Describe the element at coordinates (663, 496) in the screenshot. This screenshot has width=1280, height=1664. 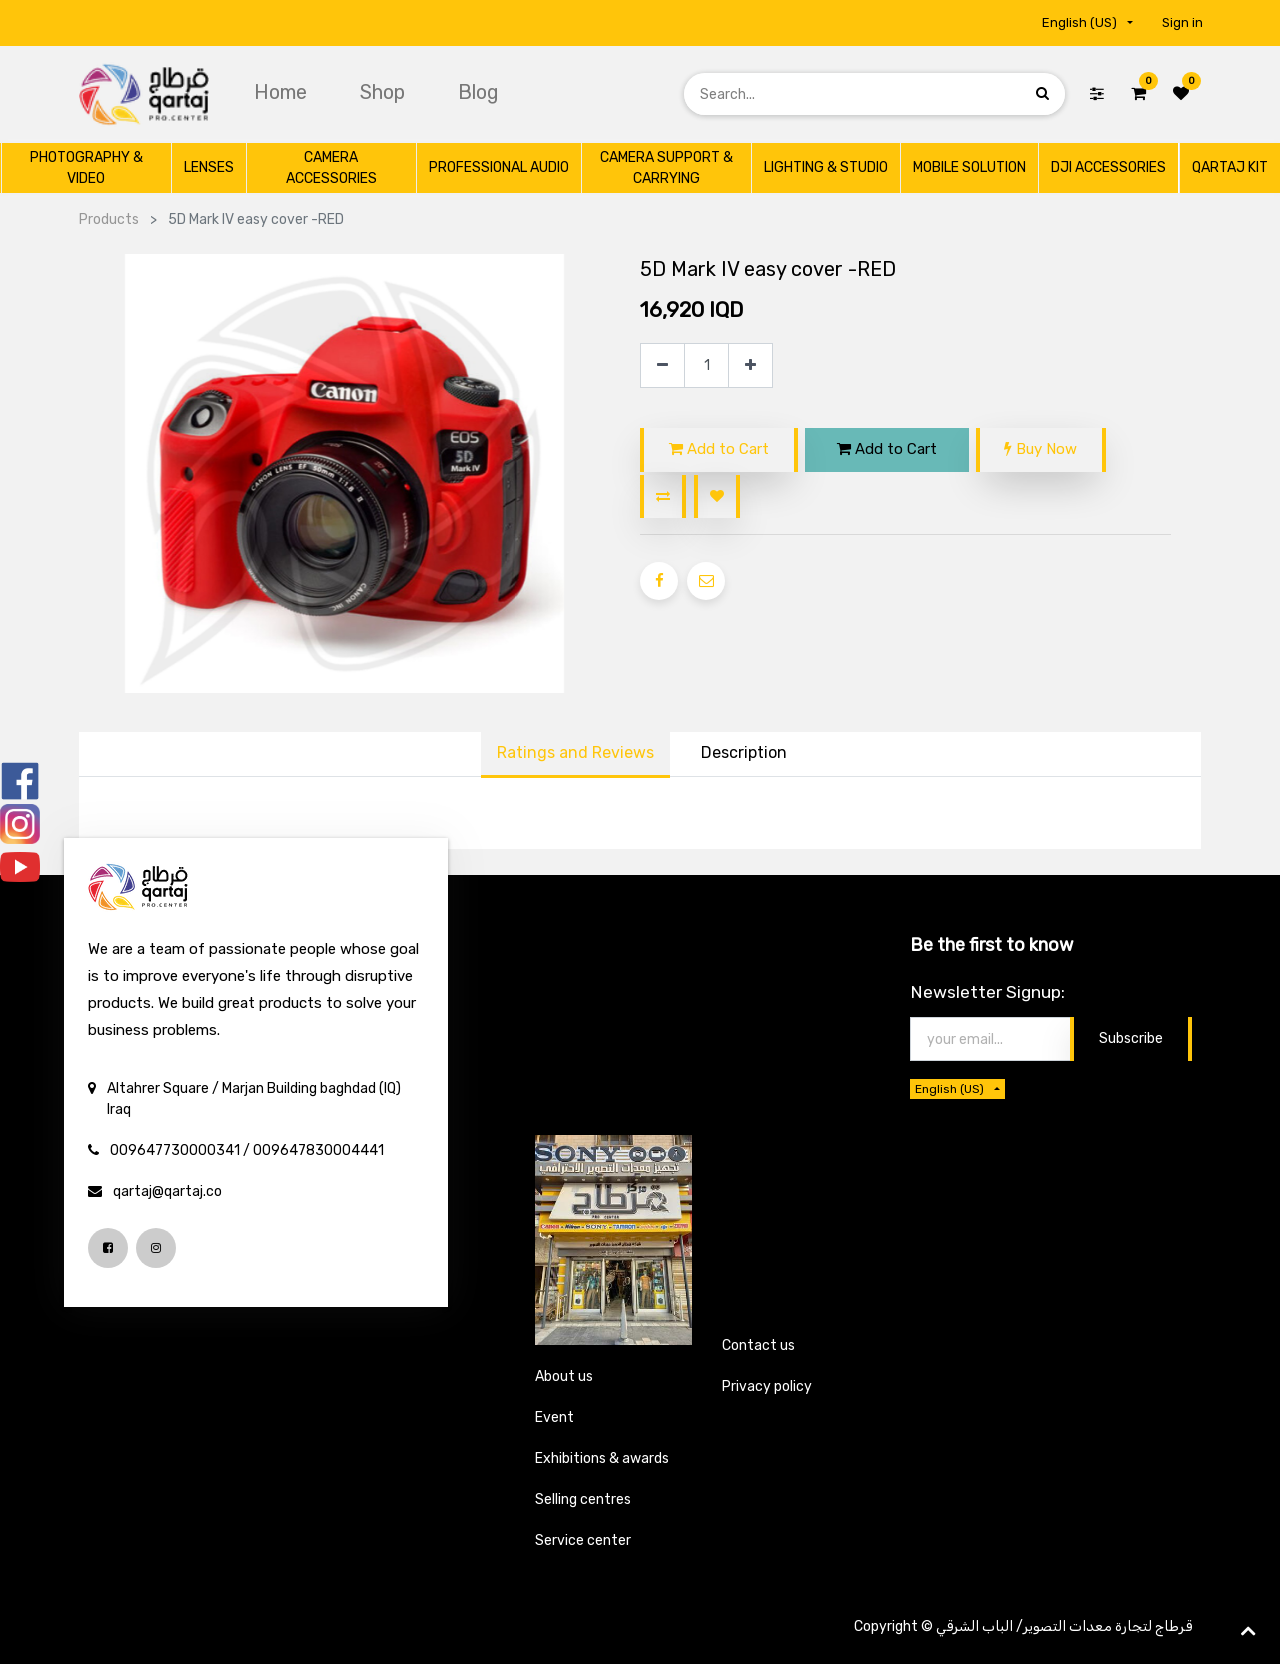
I see `[button]` at that location.